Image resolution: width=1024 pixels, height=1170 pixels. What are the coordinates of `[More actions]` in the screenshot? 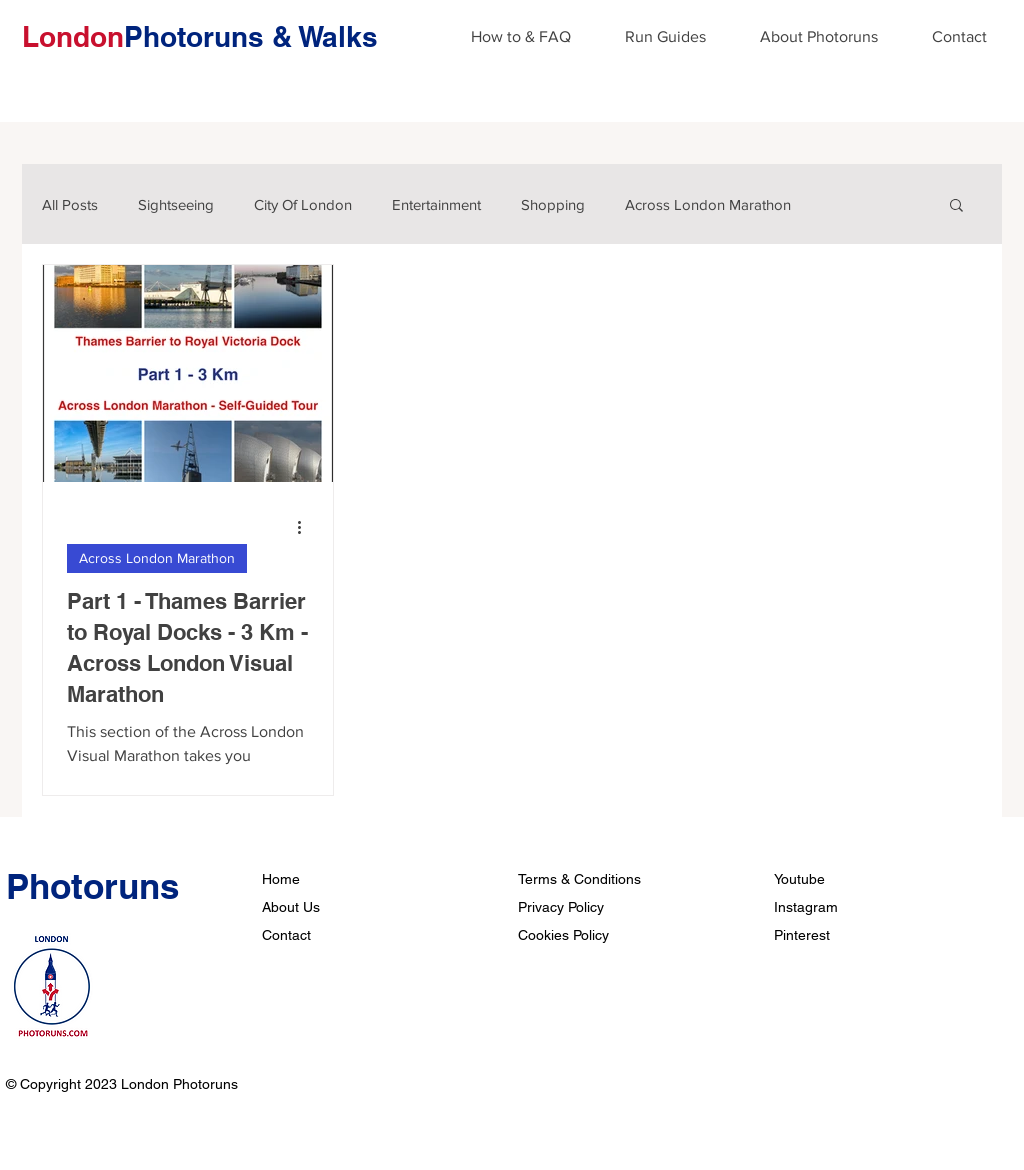 It's located at (306, 527).